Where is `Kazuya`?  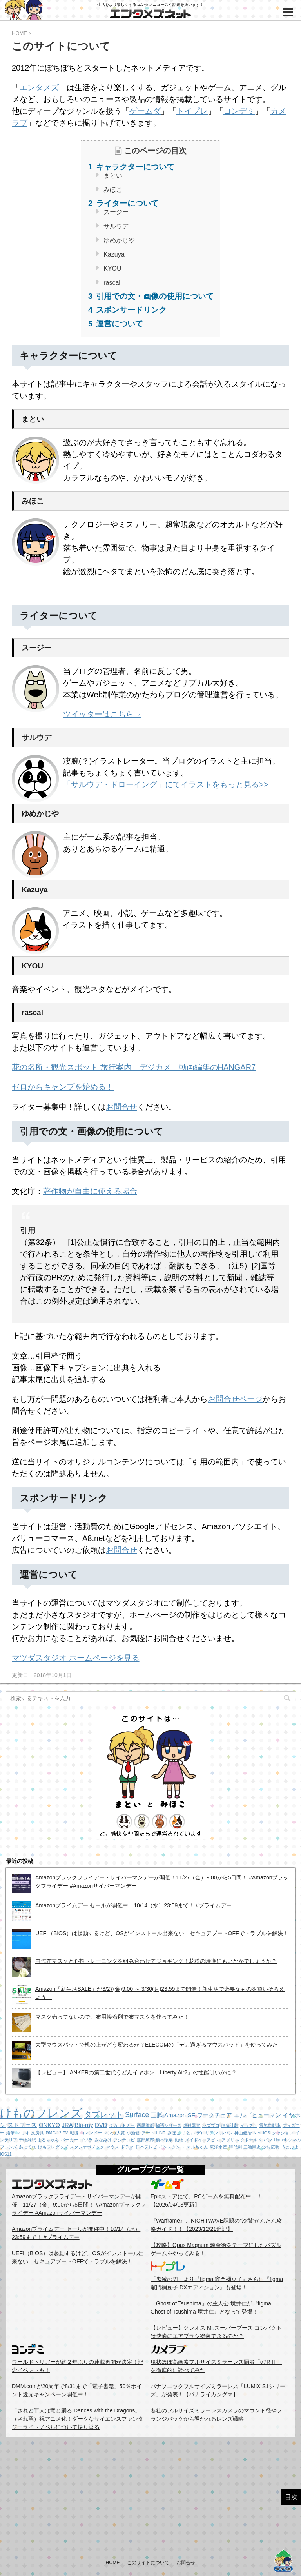 Kazuya is located at coordinates (113, 254).